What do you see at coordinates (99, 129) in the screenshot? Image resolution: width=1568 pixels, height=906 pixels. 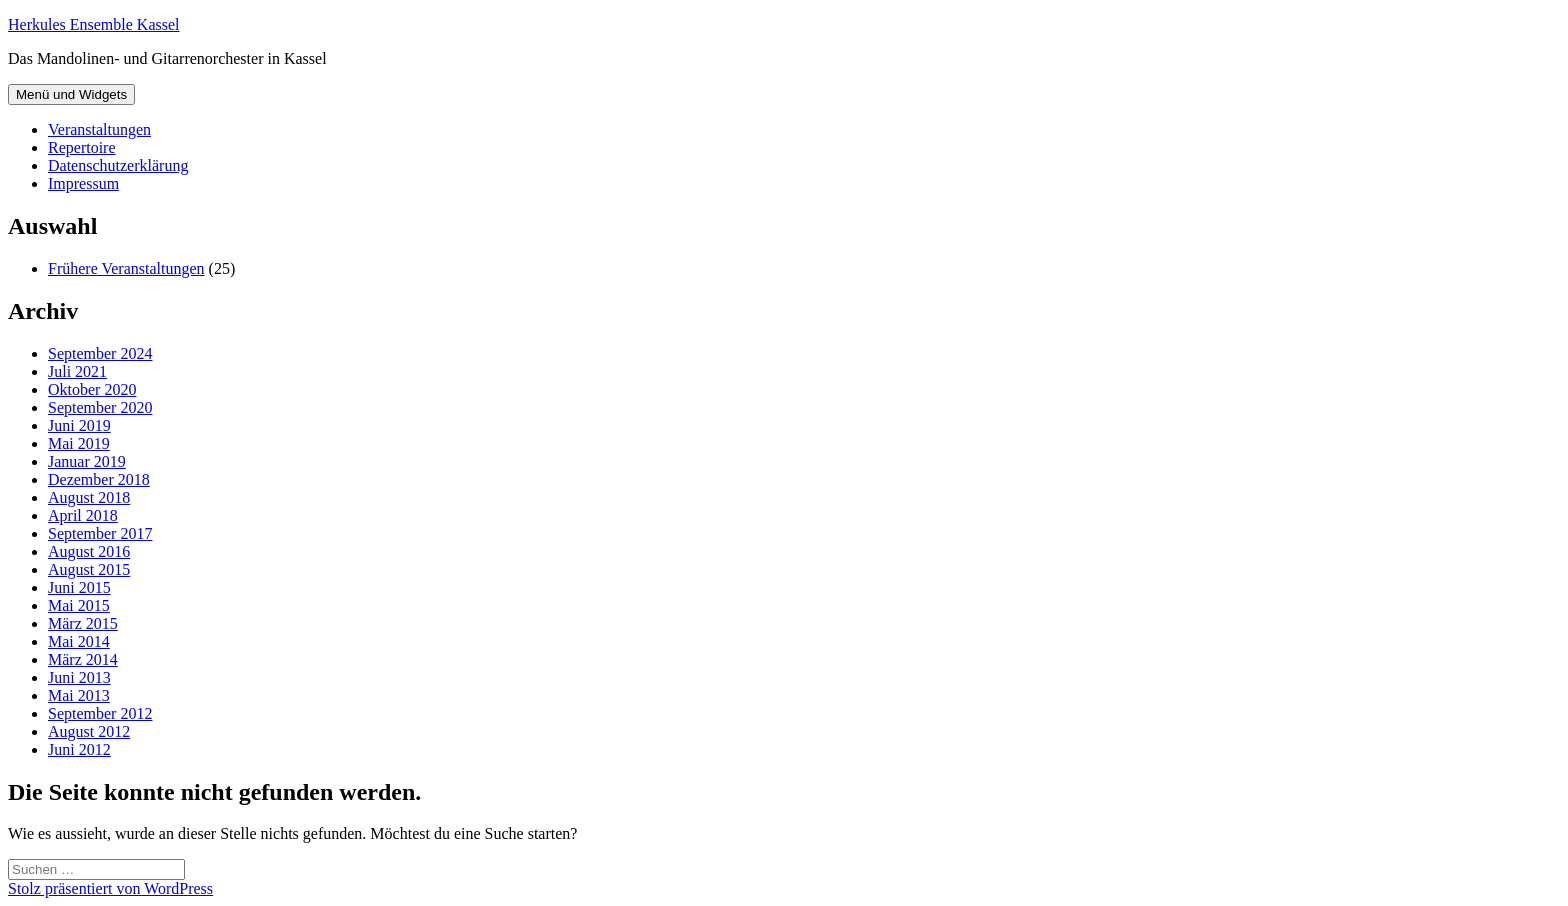 I see `Veranstaltungen` at bounding box center [99, 129].